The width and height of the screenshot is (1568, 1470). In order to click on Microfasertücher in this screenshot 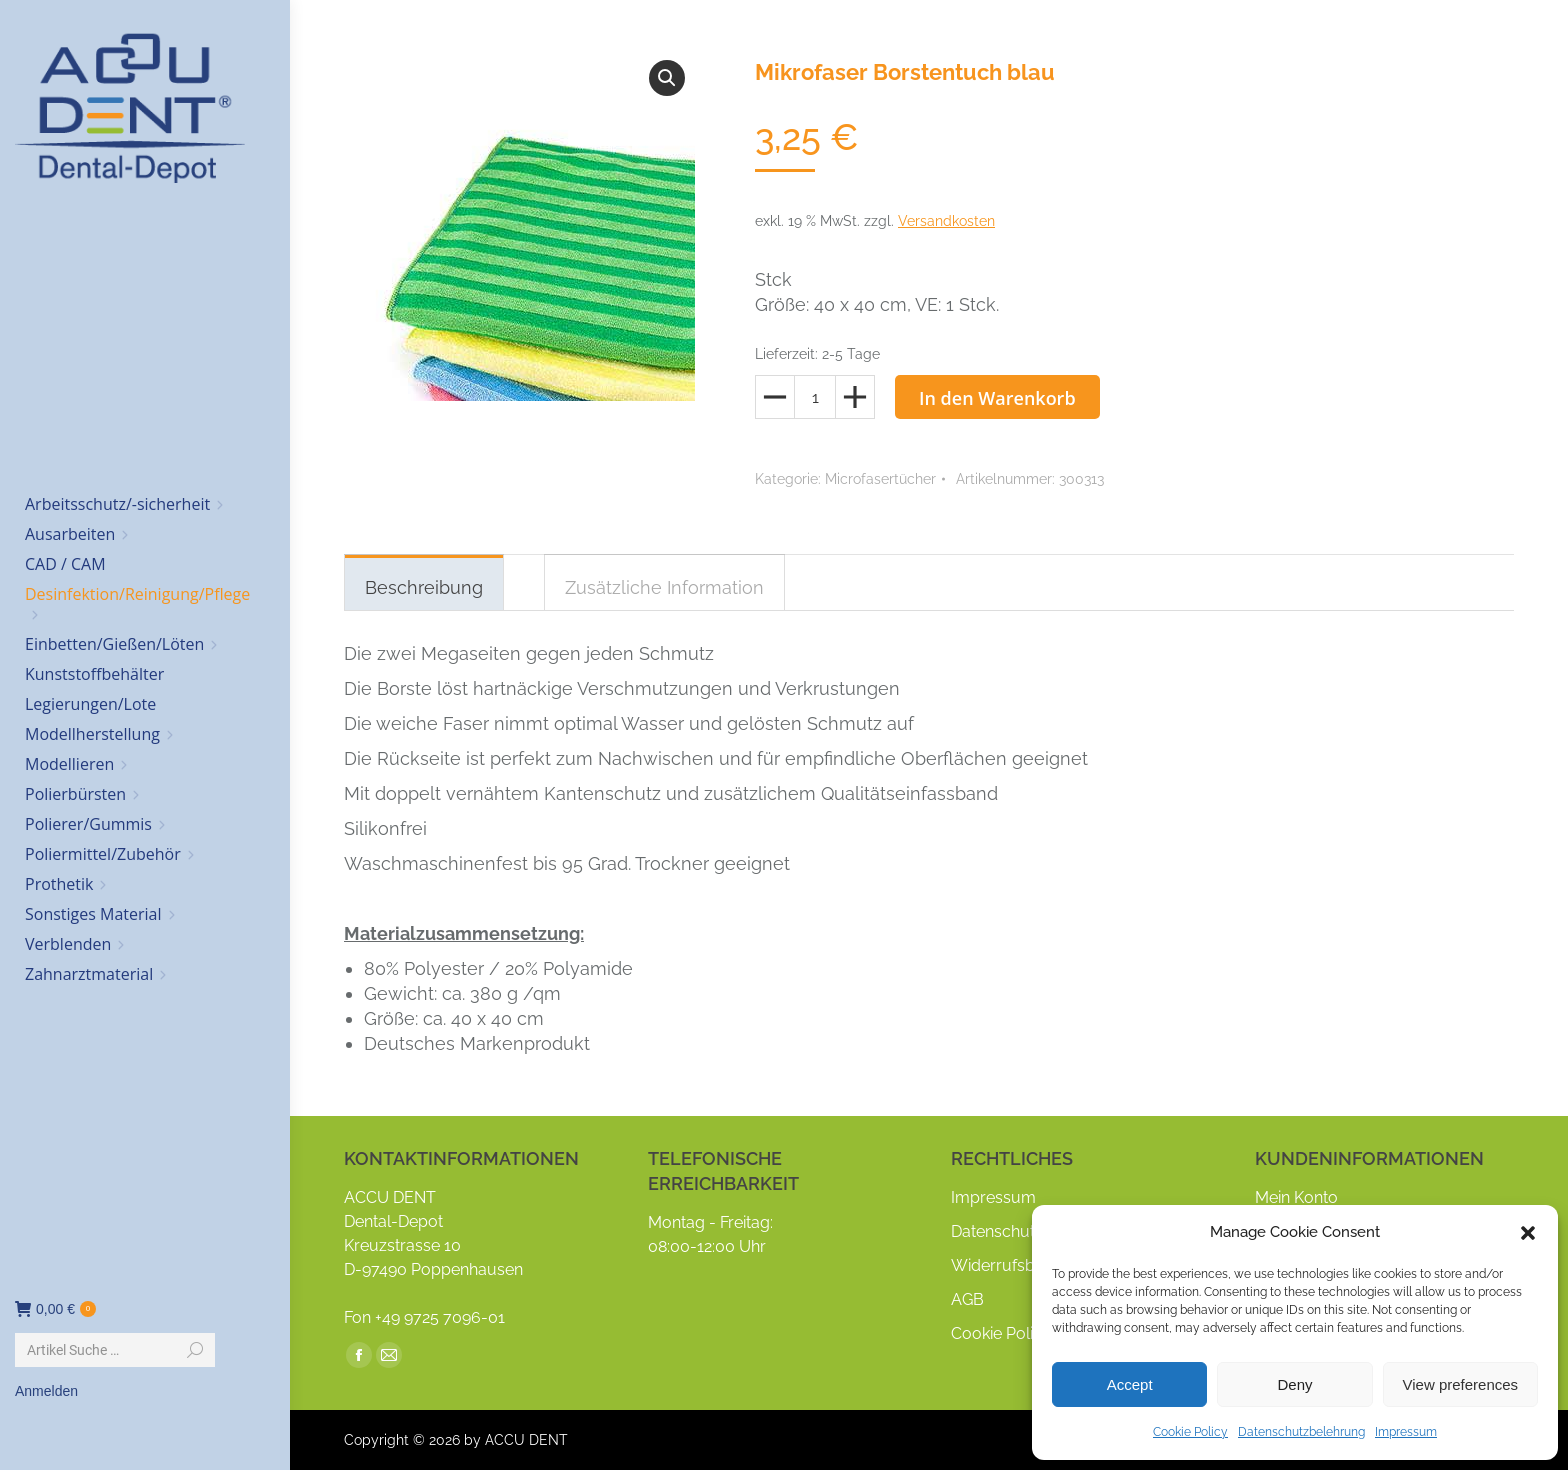, I will do `click(880, 479)`.